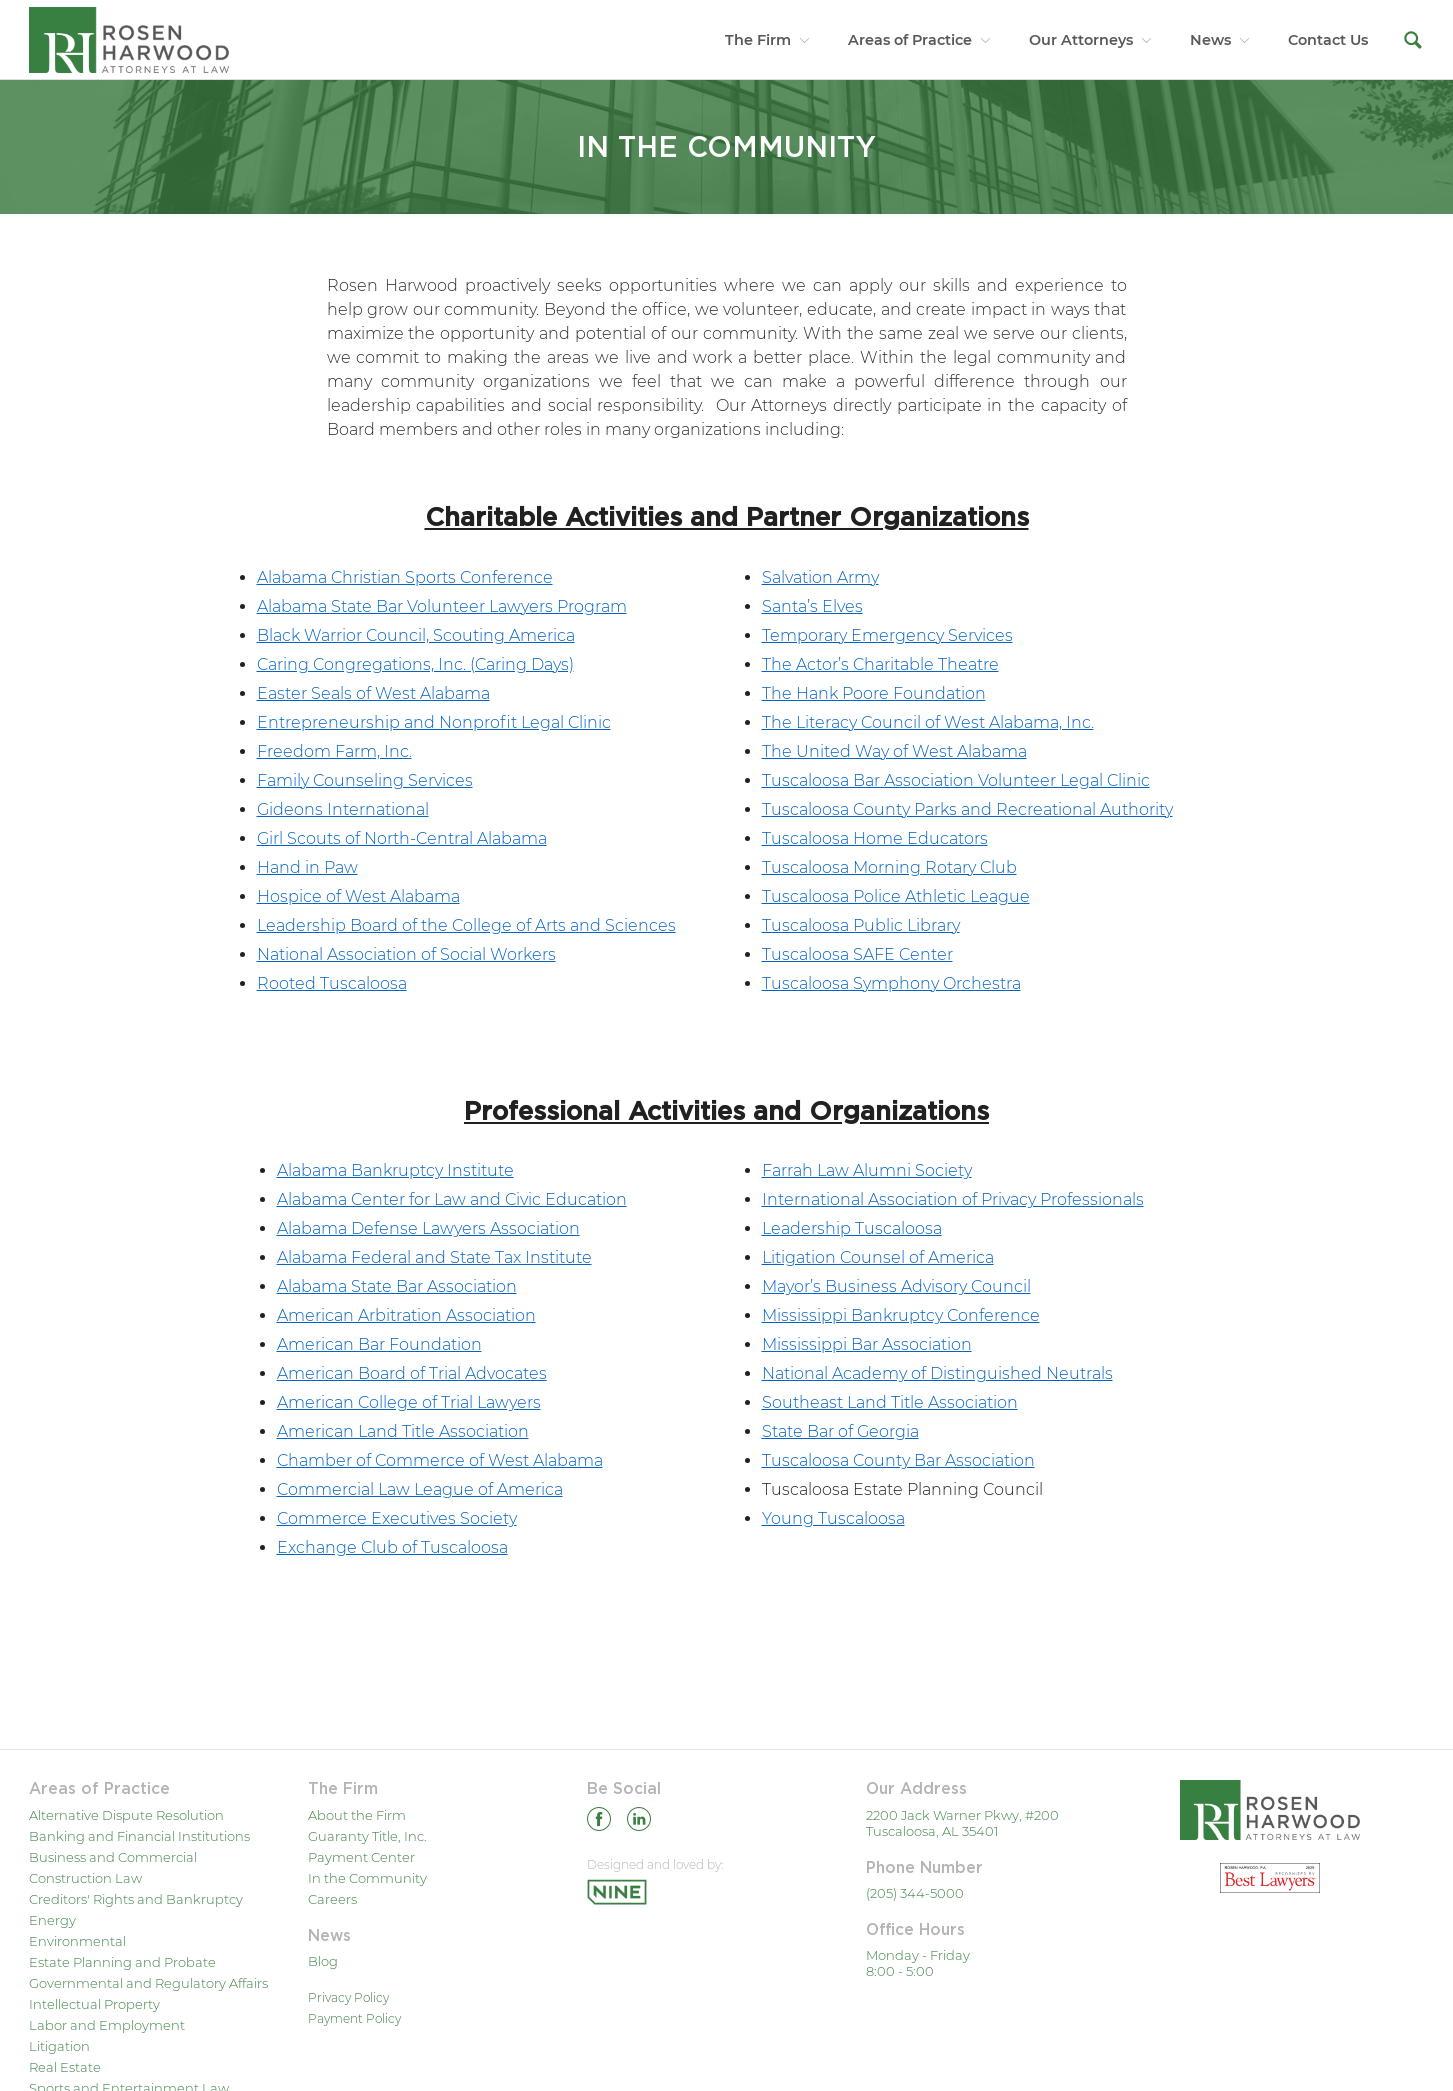 The width and height of the screenshot is (1453, 2091). I want to click on Alabama Center for Law and Civic Education, so click(452, 1199).